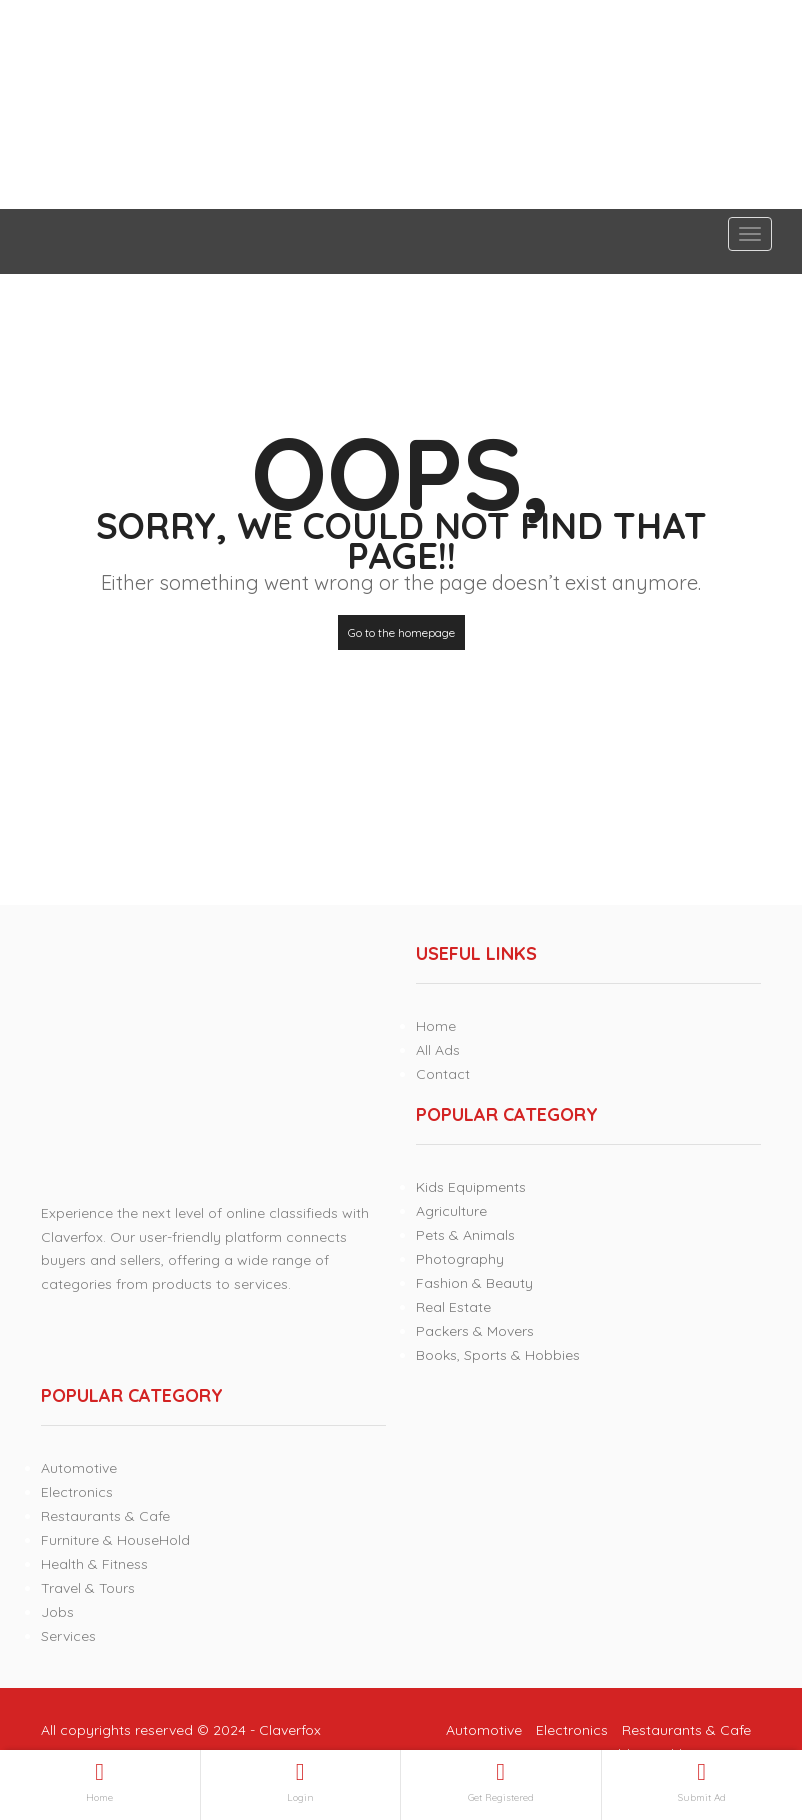  Describe the element at coordinates (88, 1588) in the screenshot. I see `Travel & Tours` at that location.